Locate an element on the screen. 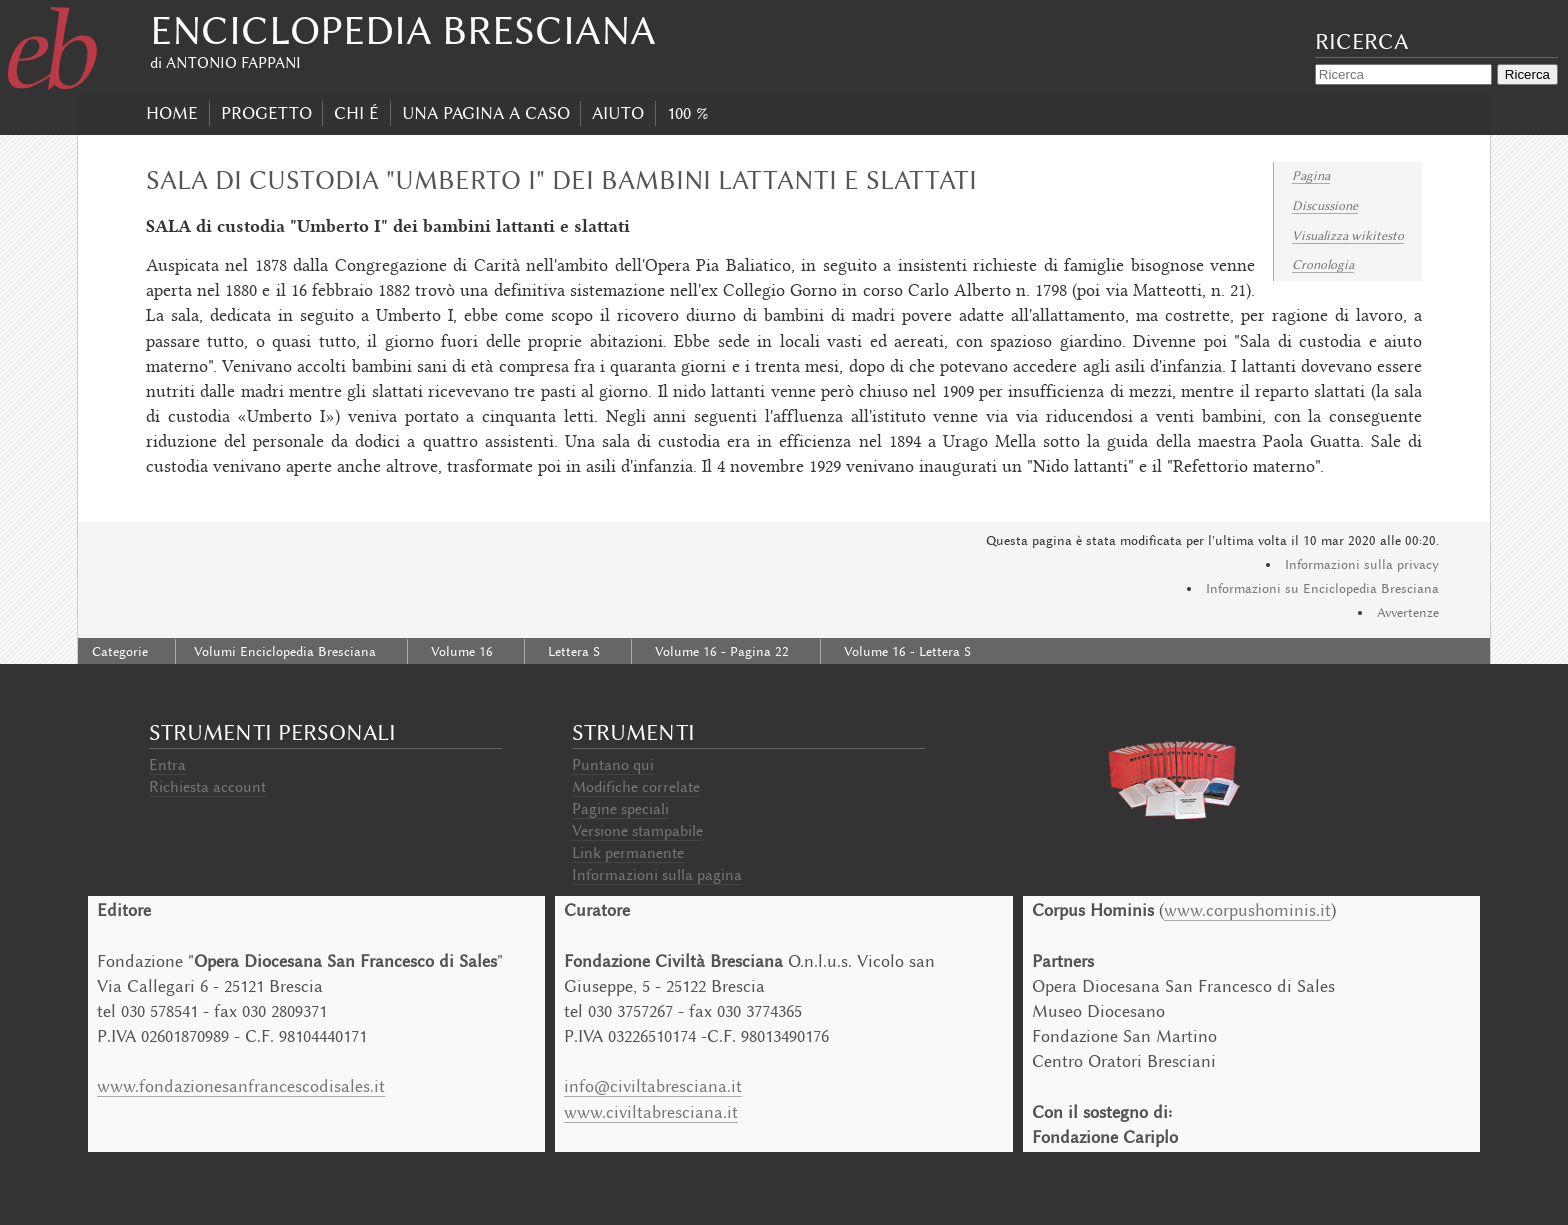 The image size is (1568, 1225). Modifiche correlate is located at coordinates (636, 787).